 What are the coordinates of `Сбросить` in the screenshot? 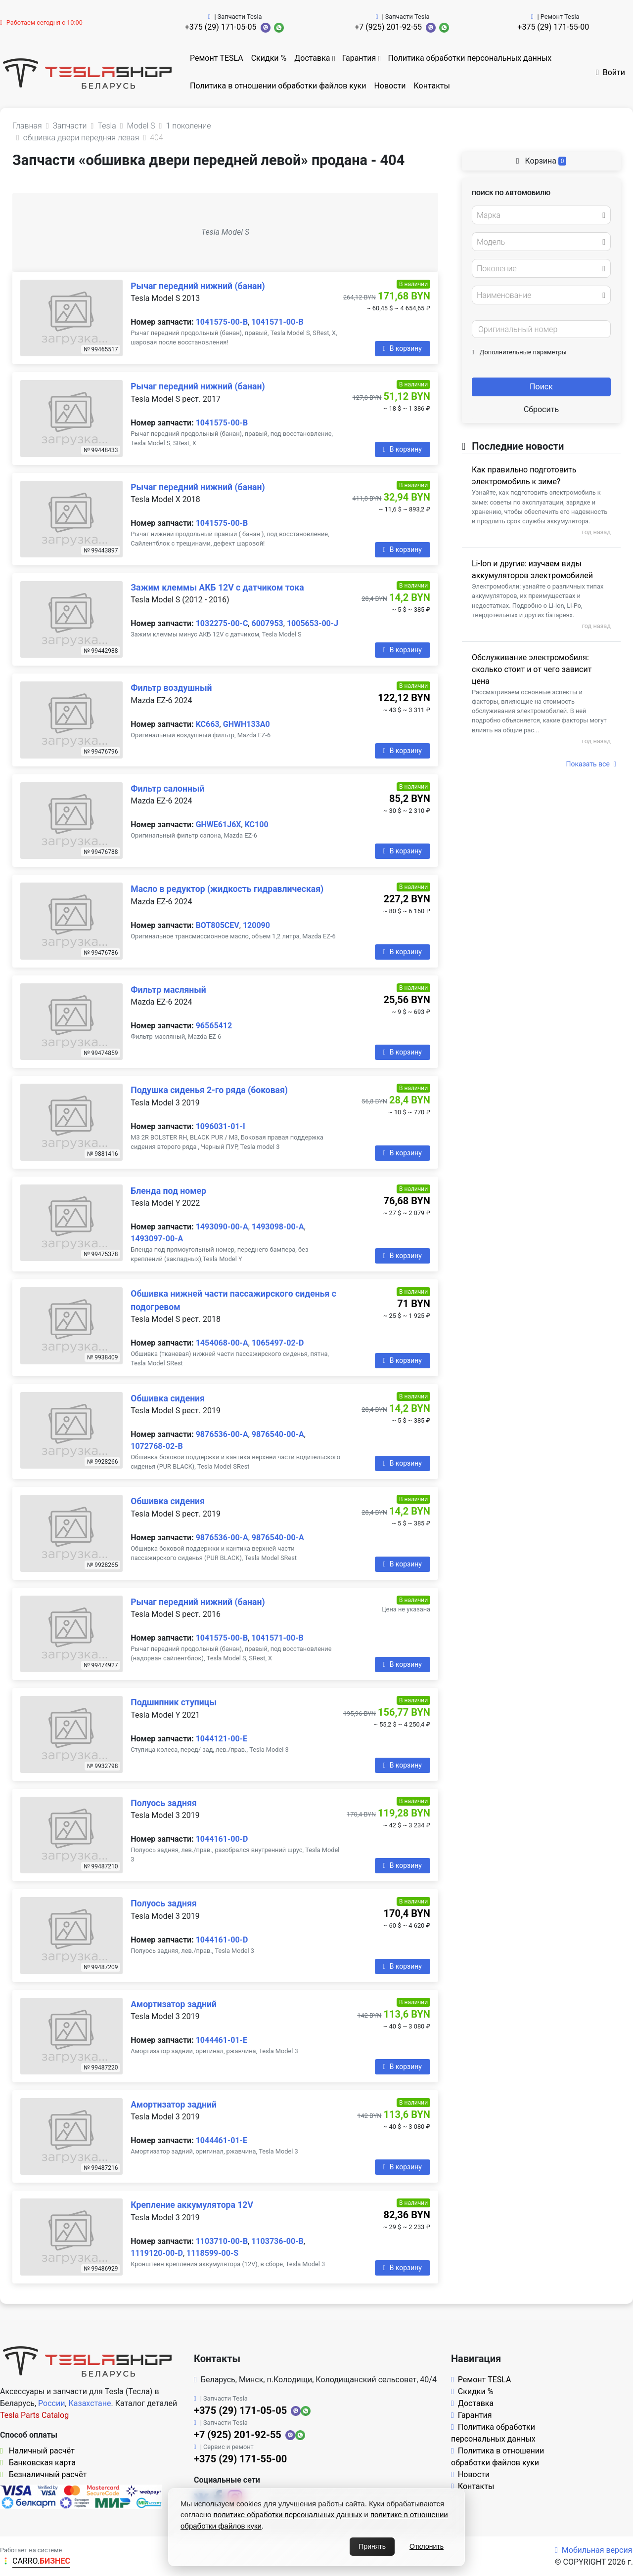 It's located at (541, 409).